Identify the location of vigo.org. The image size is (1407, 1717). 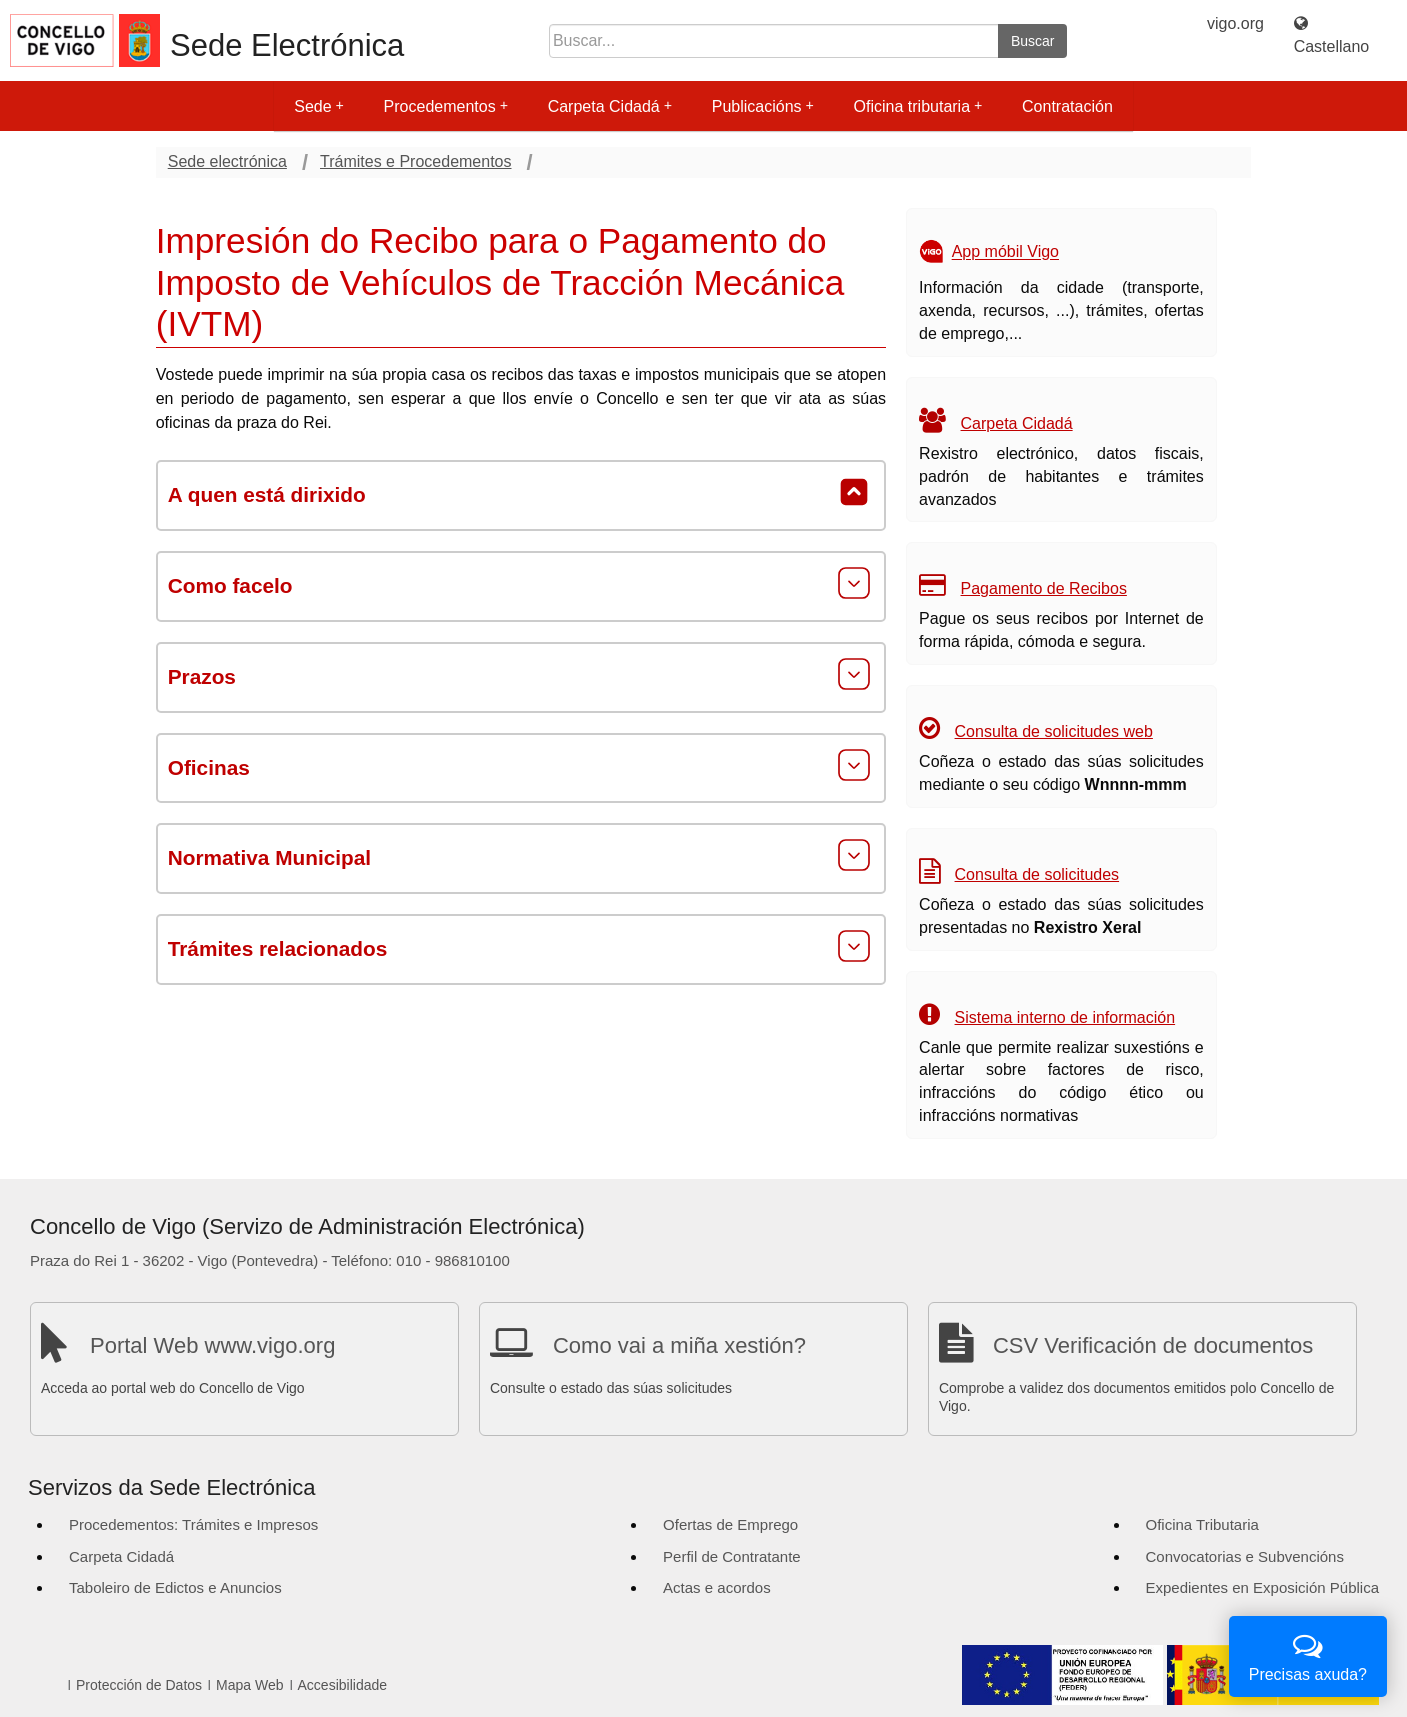
(1235, 23).